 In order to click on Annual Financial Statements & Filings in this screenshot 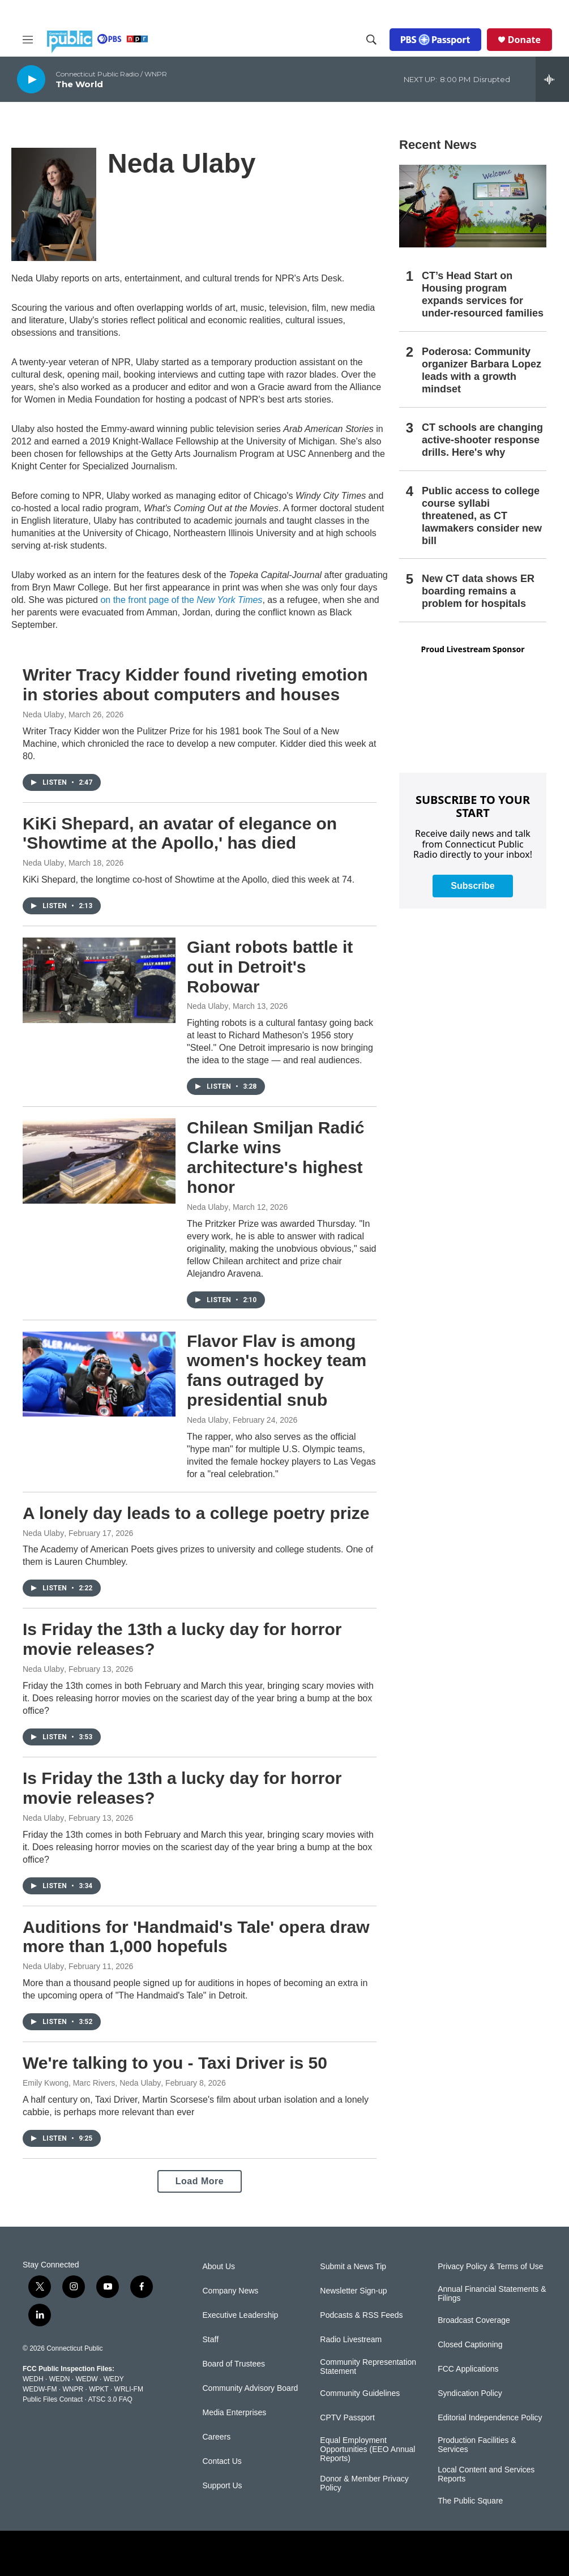, I will do `click(492, 2294)`.